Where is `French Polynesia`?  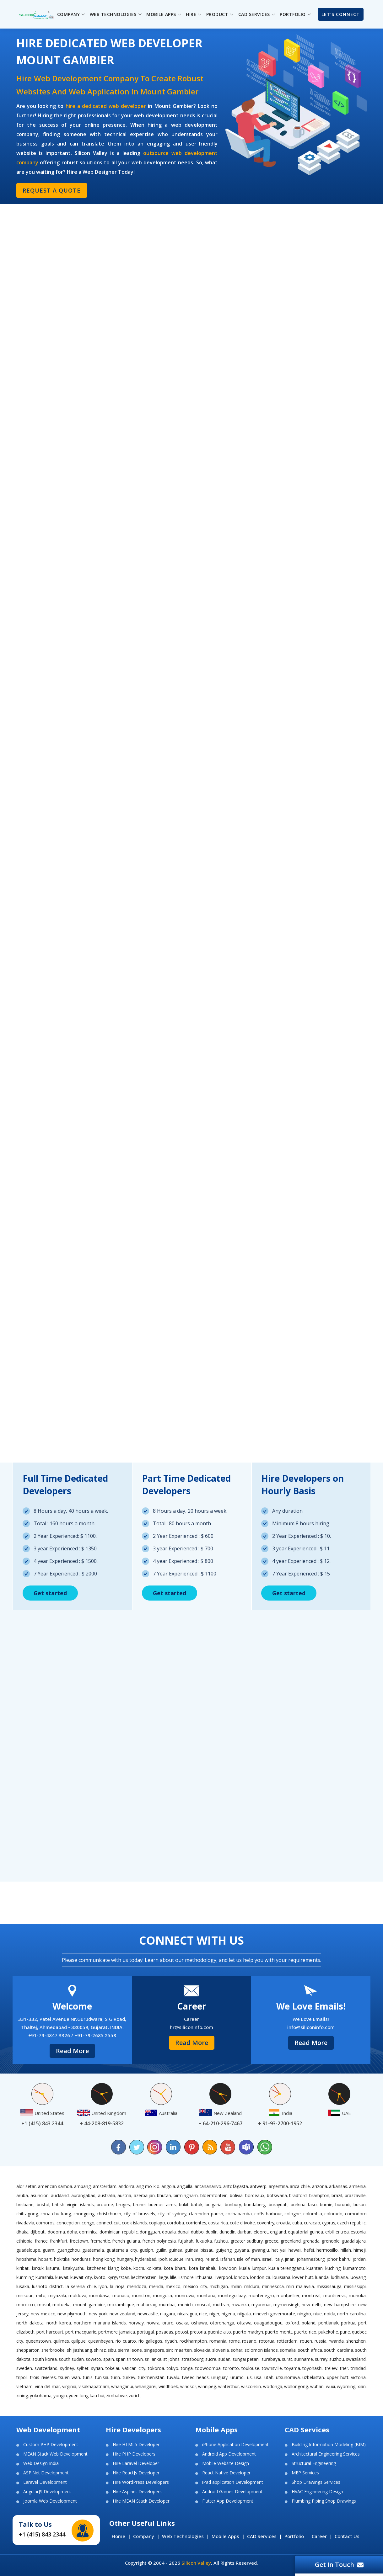 French Polynesia is located at coordinates (159, 2241).